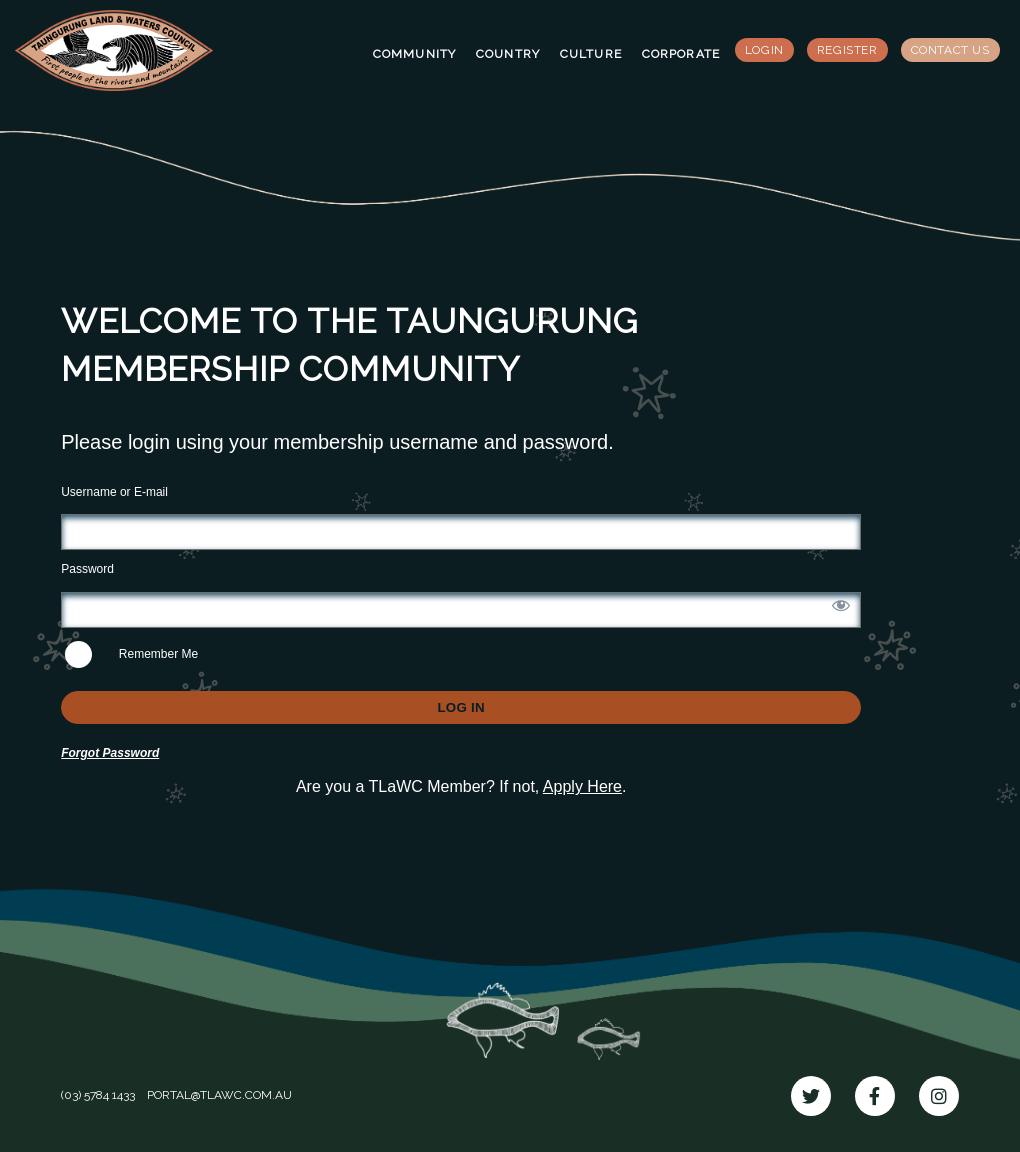 The image size is (1020, 1152). What do you see at coordinates (131, 654) in the screenshot?
I see `Remember Me` at bounding box center [131, 654].